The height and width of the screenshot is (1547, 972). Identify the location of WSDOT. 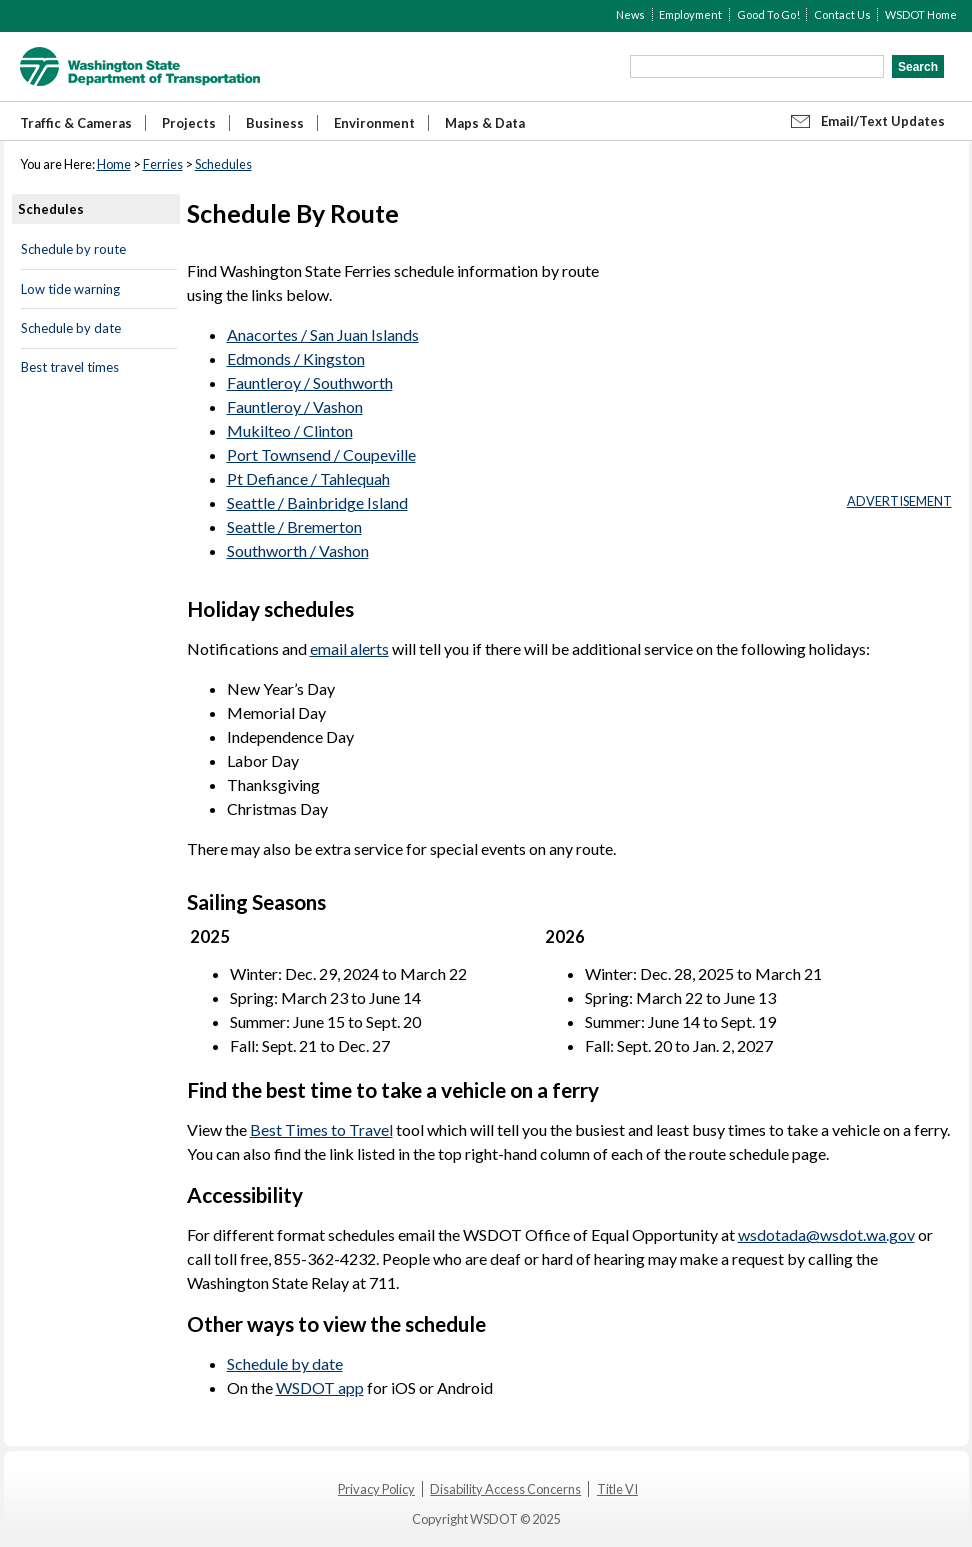
(140, 66).